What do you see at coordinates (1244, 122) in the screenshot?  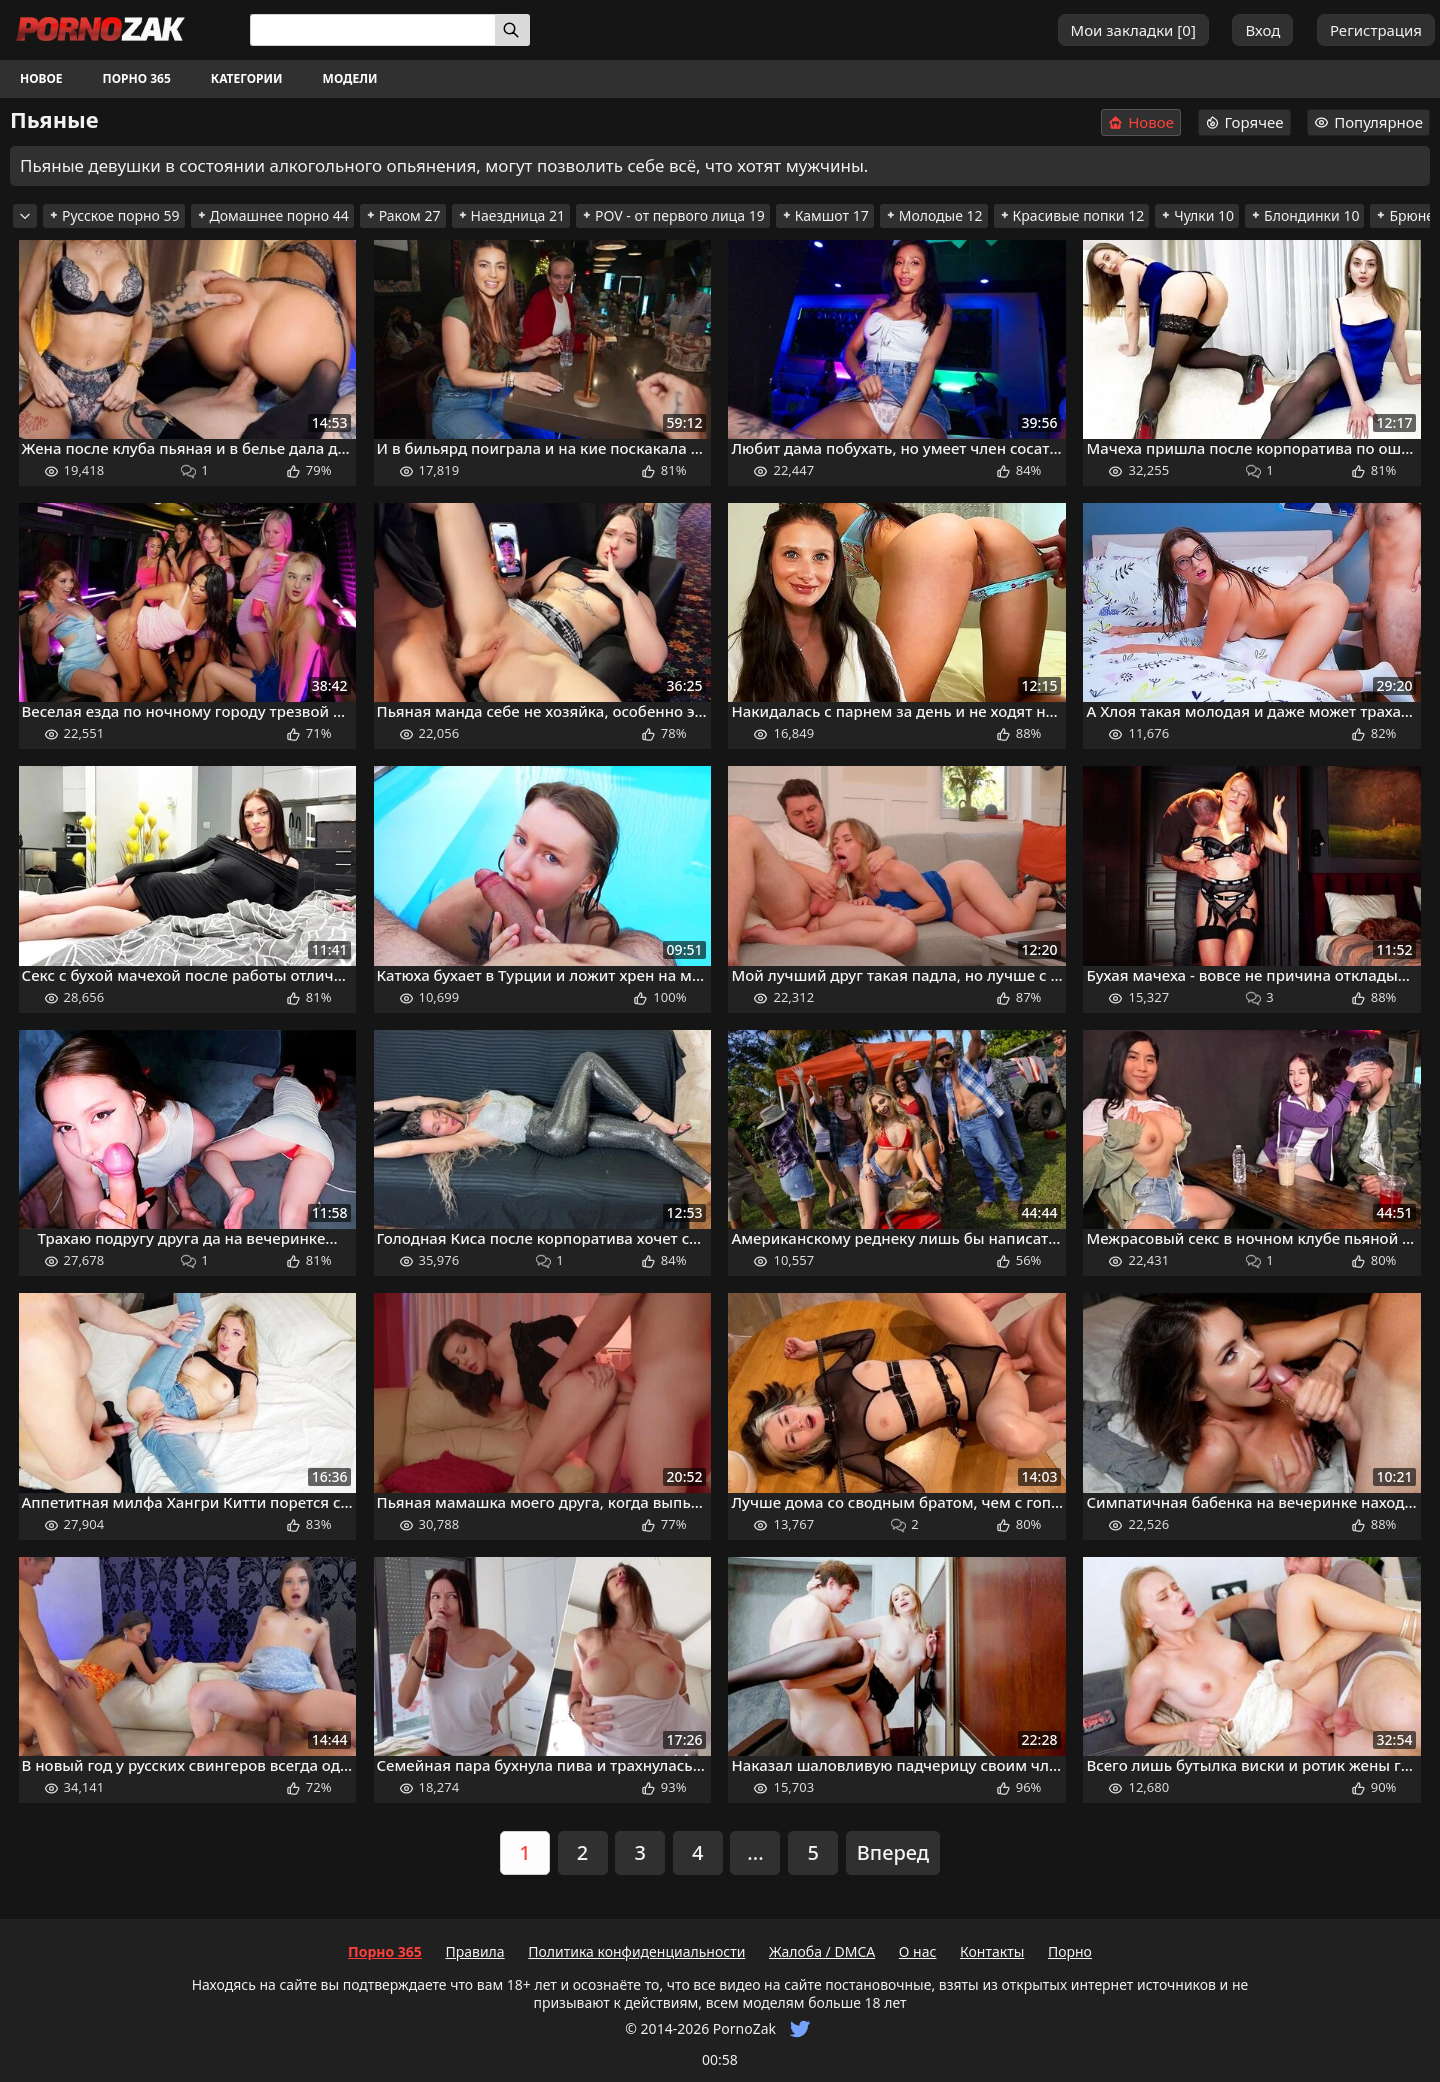 I see `Горячее` at bounding box center [1244, 122].